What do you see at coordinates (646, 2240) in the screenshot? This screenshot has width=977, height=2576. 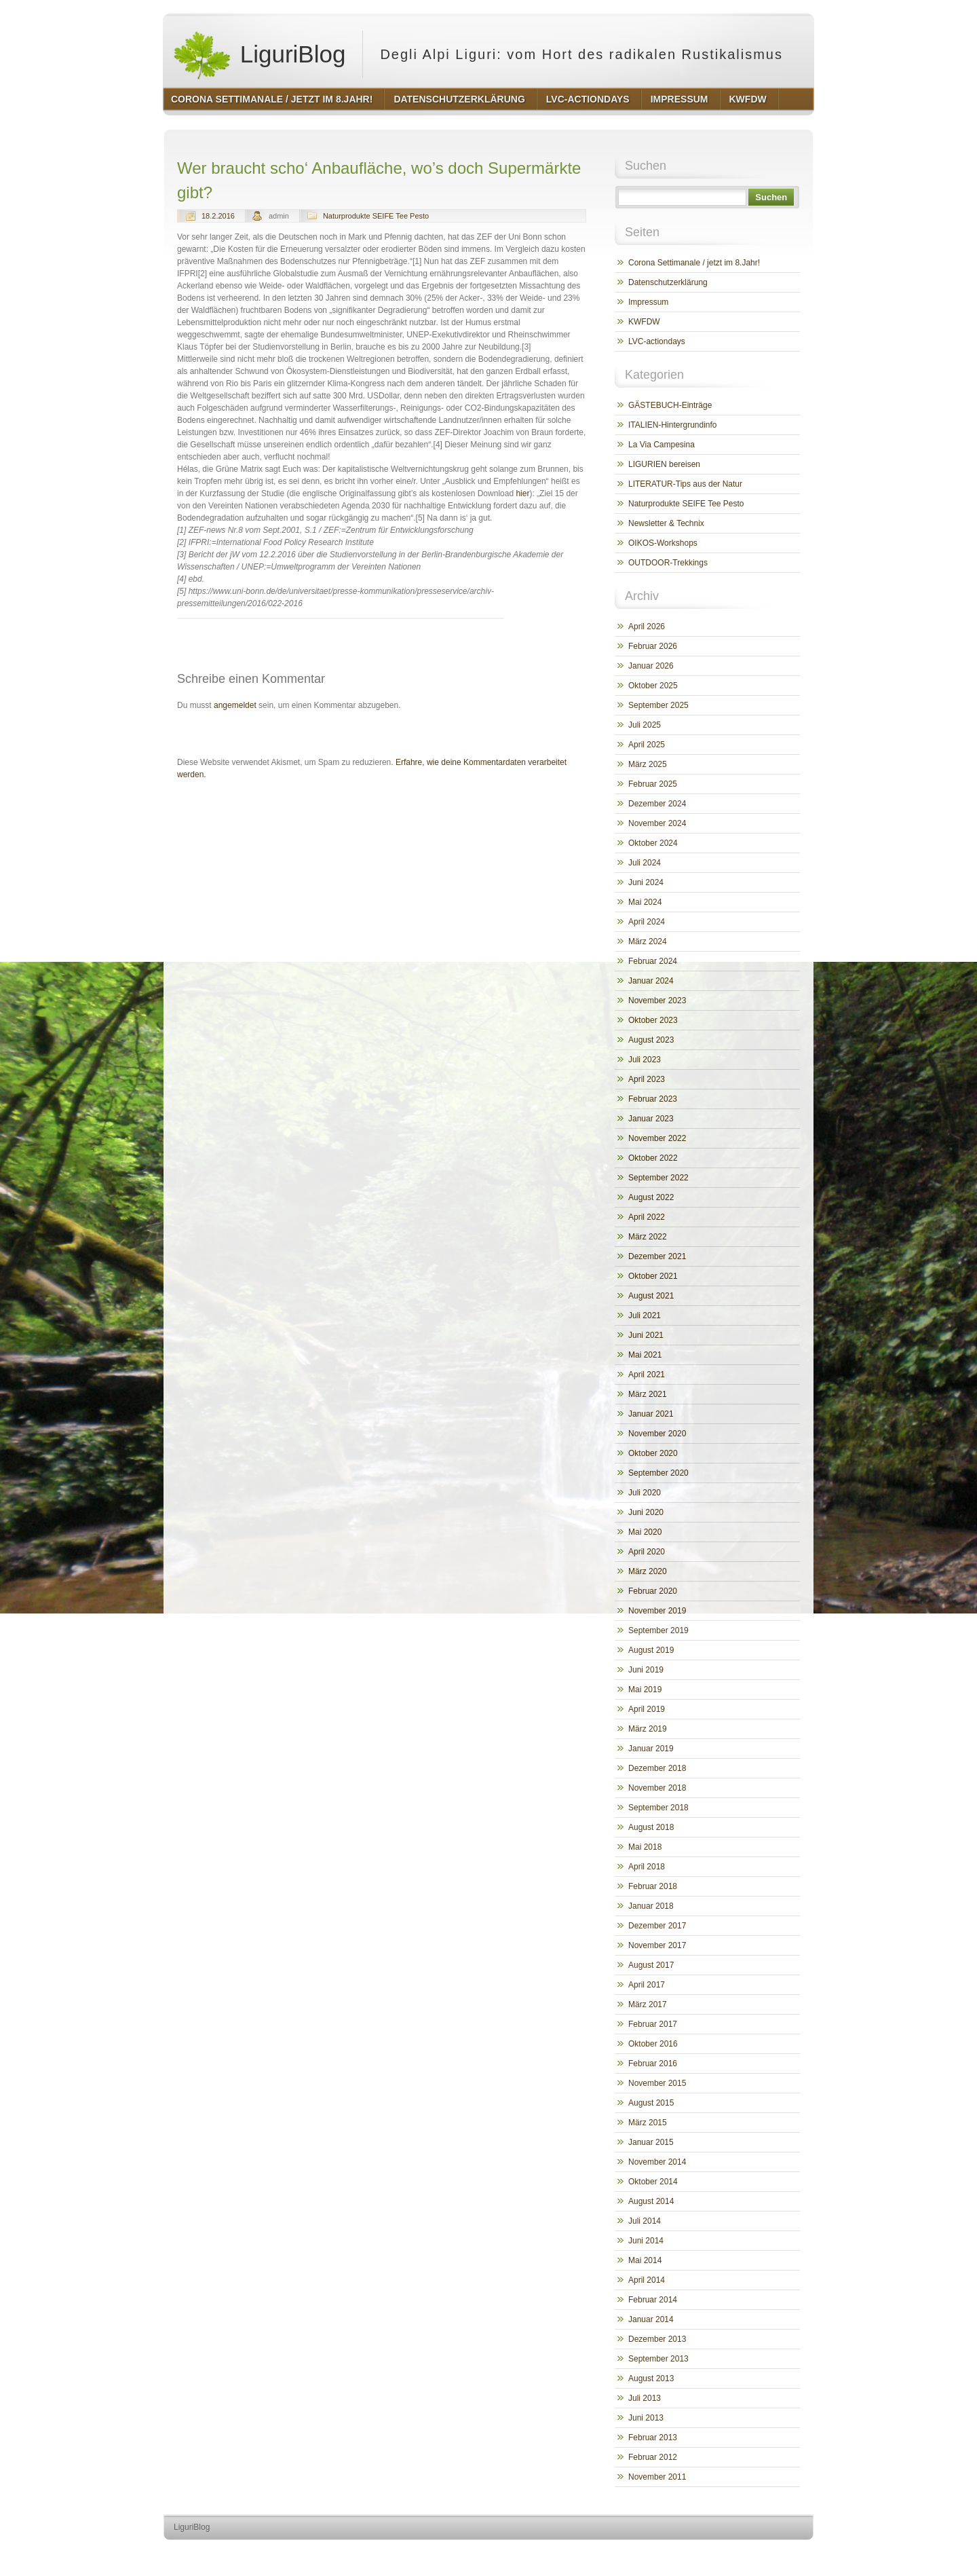 I see `Juni 2014` at bounding box center [646, 2240].